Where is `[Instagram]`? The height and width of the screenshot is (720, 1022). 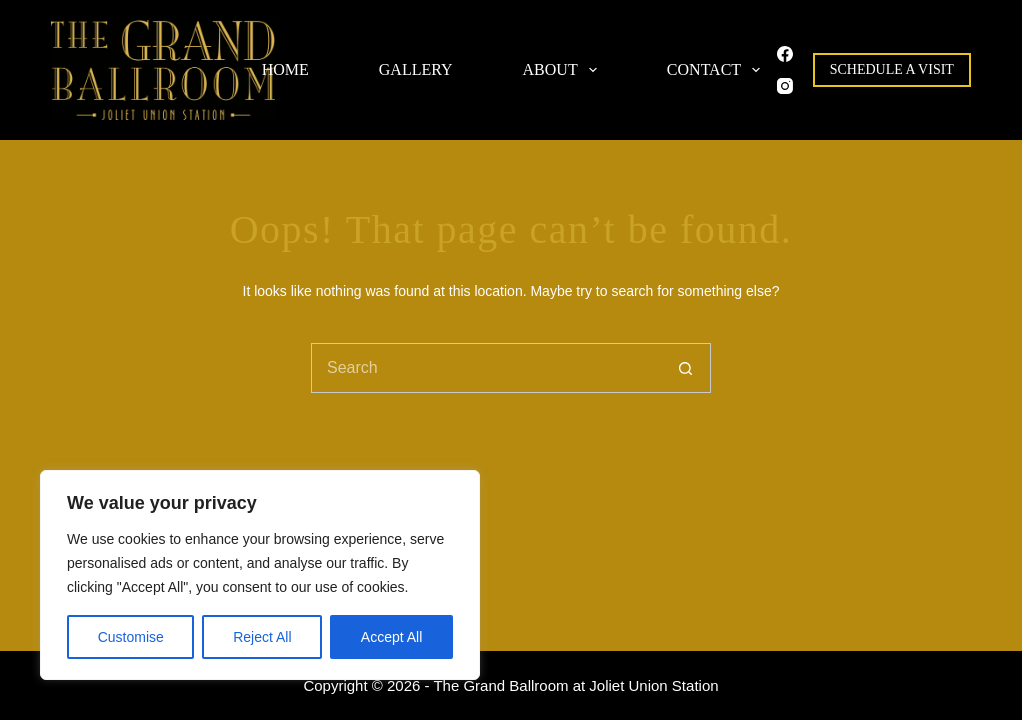
[Instagram] is located at coordinates (785, 86).